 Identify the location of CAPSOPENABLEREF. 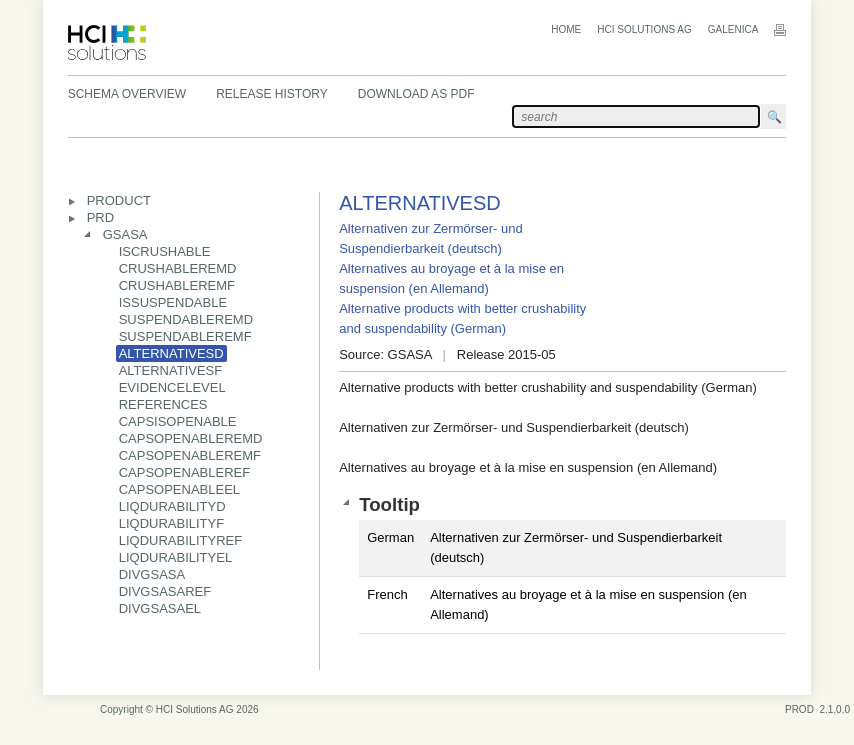
(185, 472).